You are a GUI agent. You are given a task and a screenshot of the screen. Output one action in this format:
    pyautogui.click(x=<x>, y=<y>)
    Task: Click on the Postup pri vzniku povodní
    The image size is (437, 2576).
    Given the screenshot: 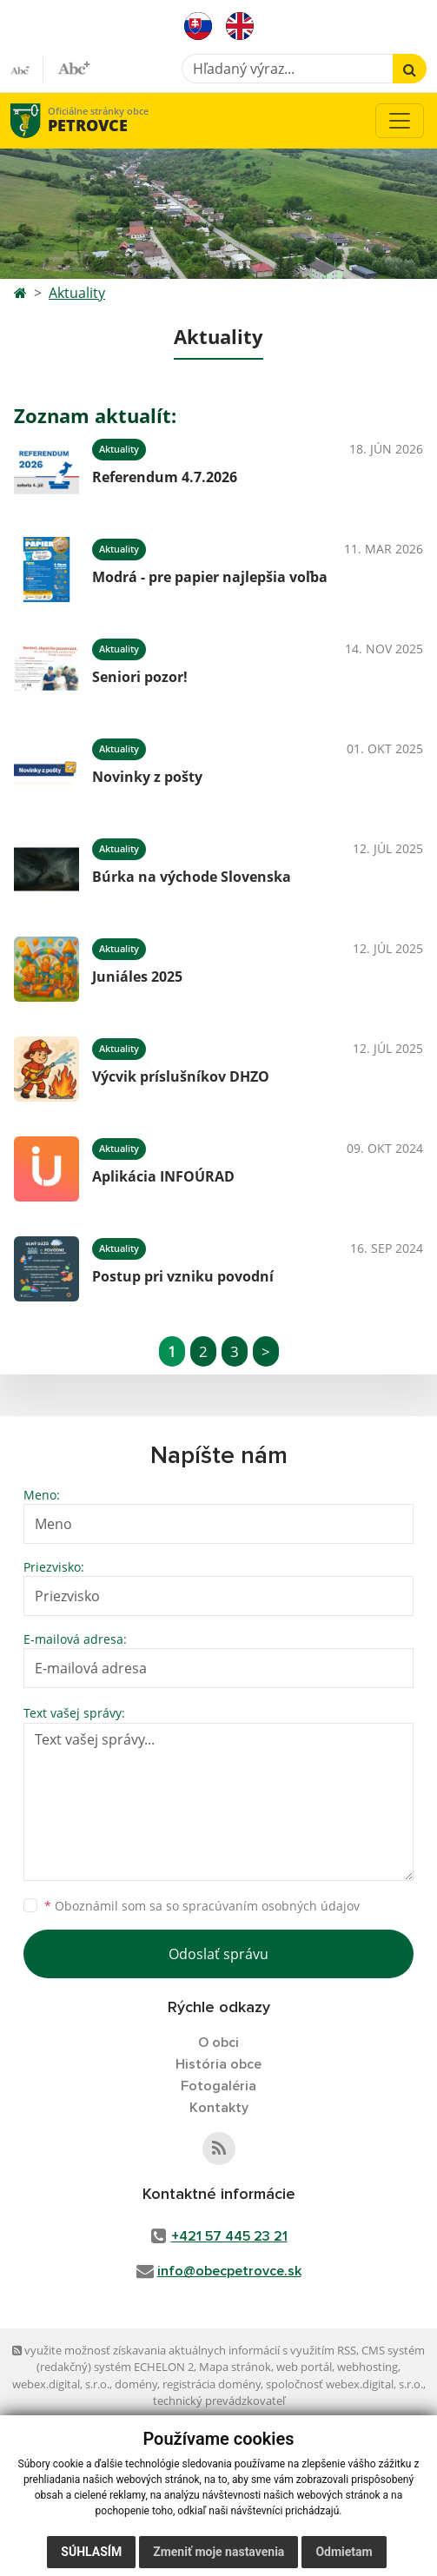 What is the action you would take?
    pyautogui.click(x=183, y=1276)
    